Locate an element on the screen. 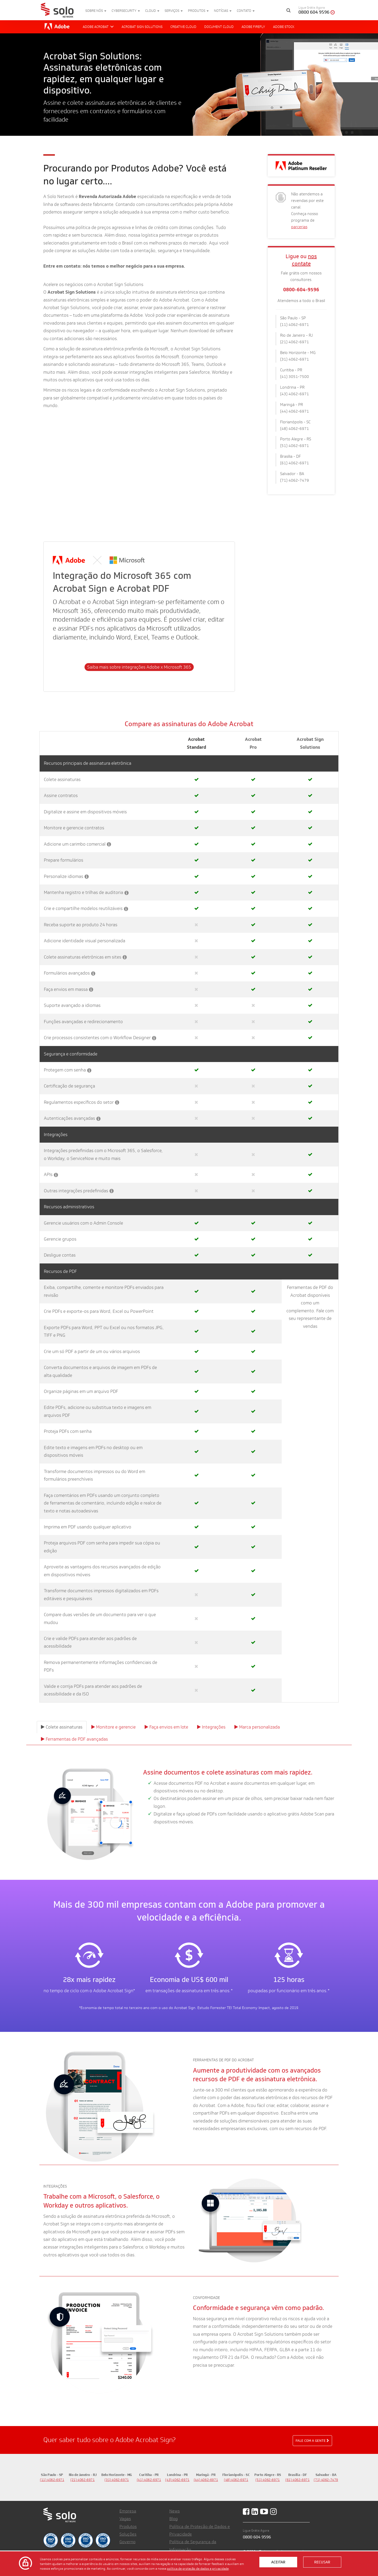 This screenshot has width=378, height=2576. (43) 4062-6971 is located at coordinates (177, 2480).